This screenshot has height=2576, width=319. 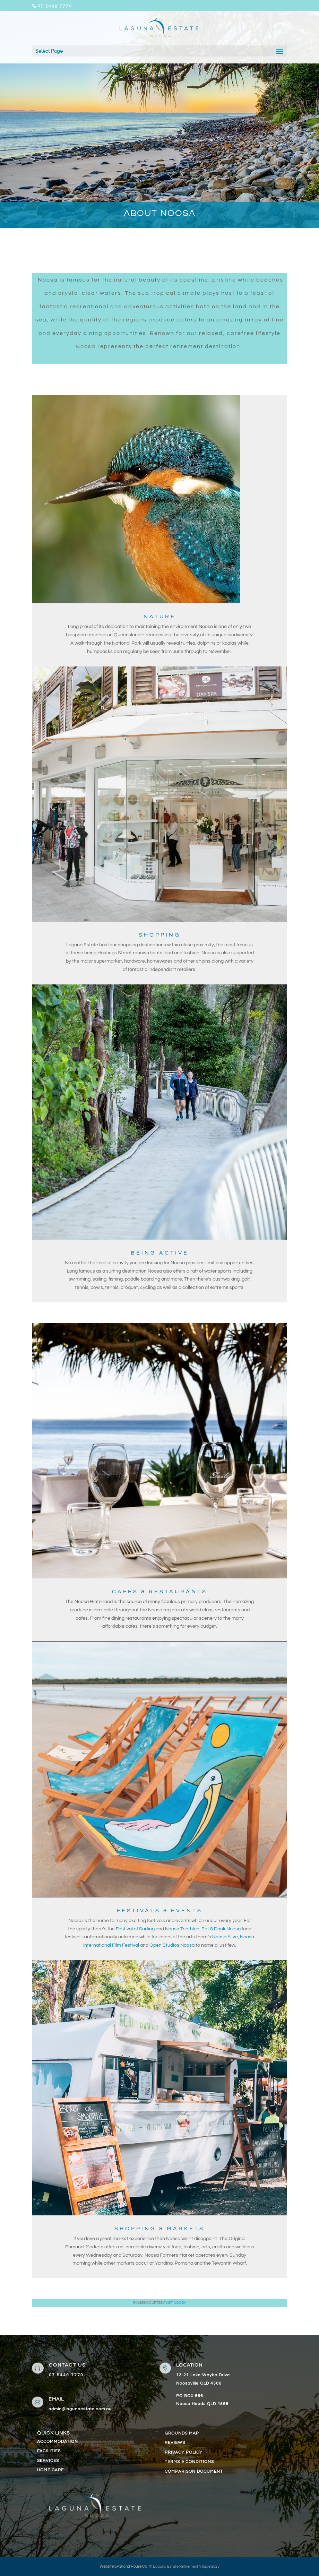 What do you see at coordinates (49, 2451) in the screenshot?
I see `FACILITIES` at bounding box center [49, 2451].